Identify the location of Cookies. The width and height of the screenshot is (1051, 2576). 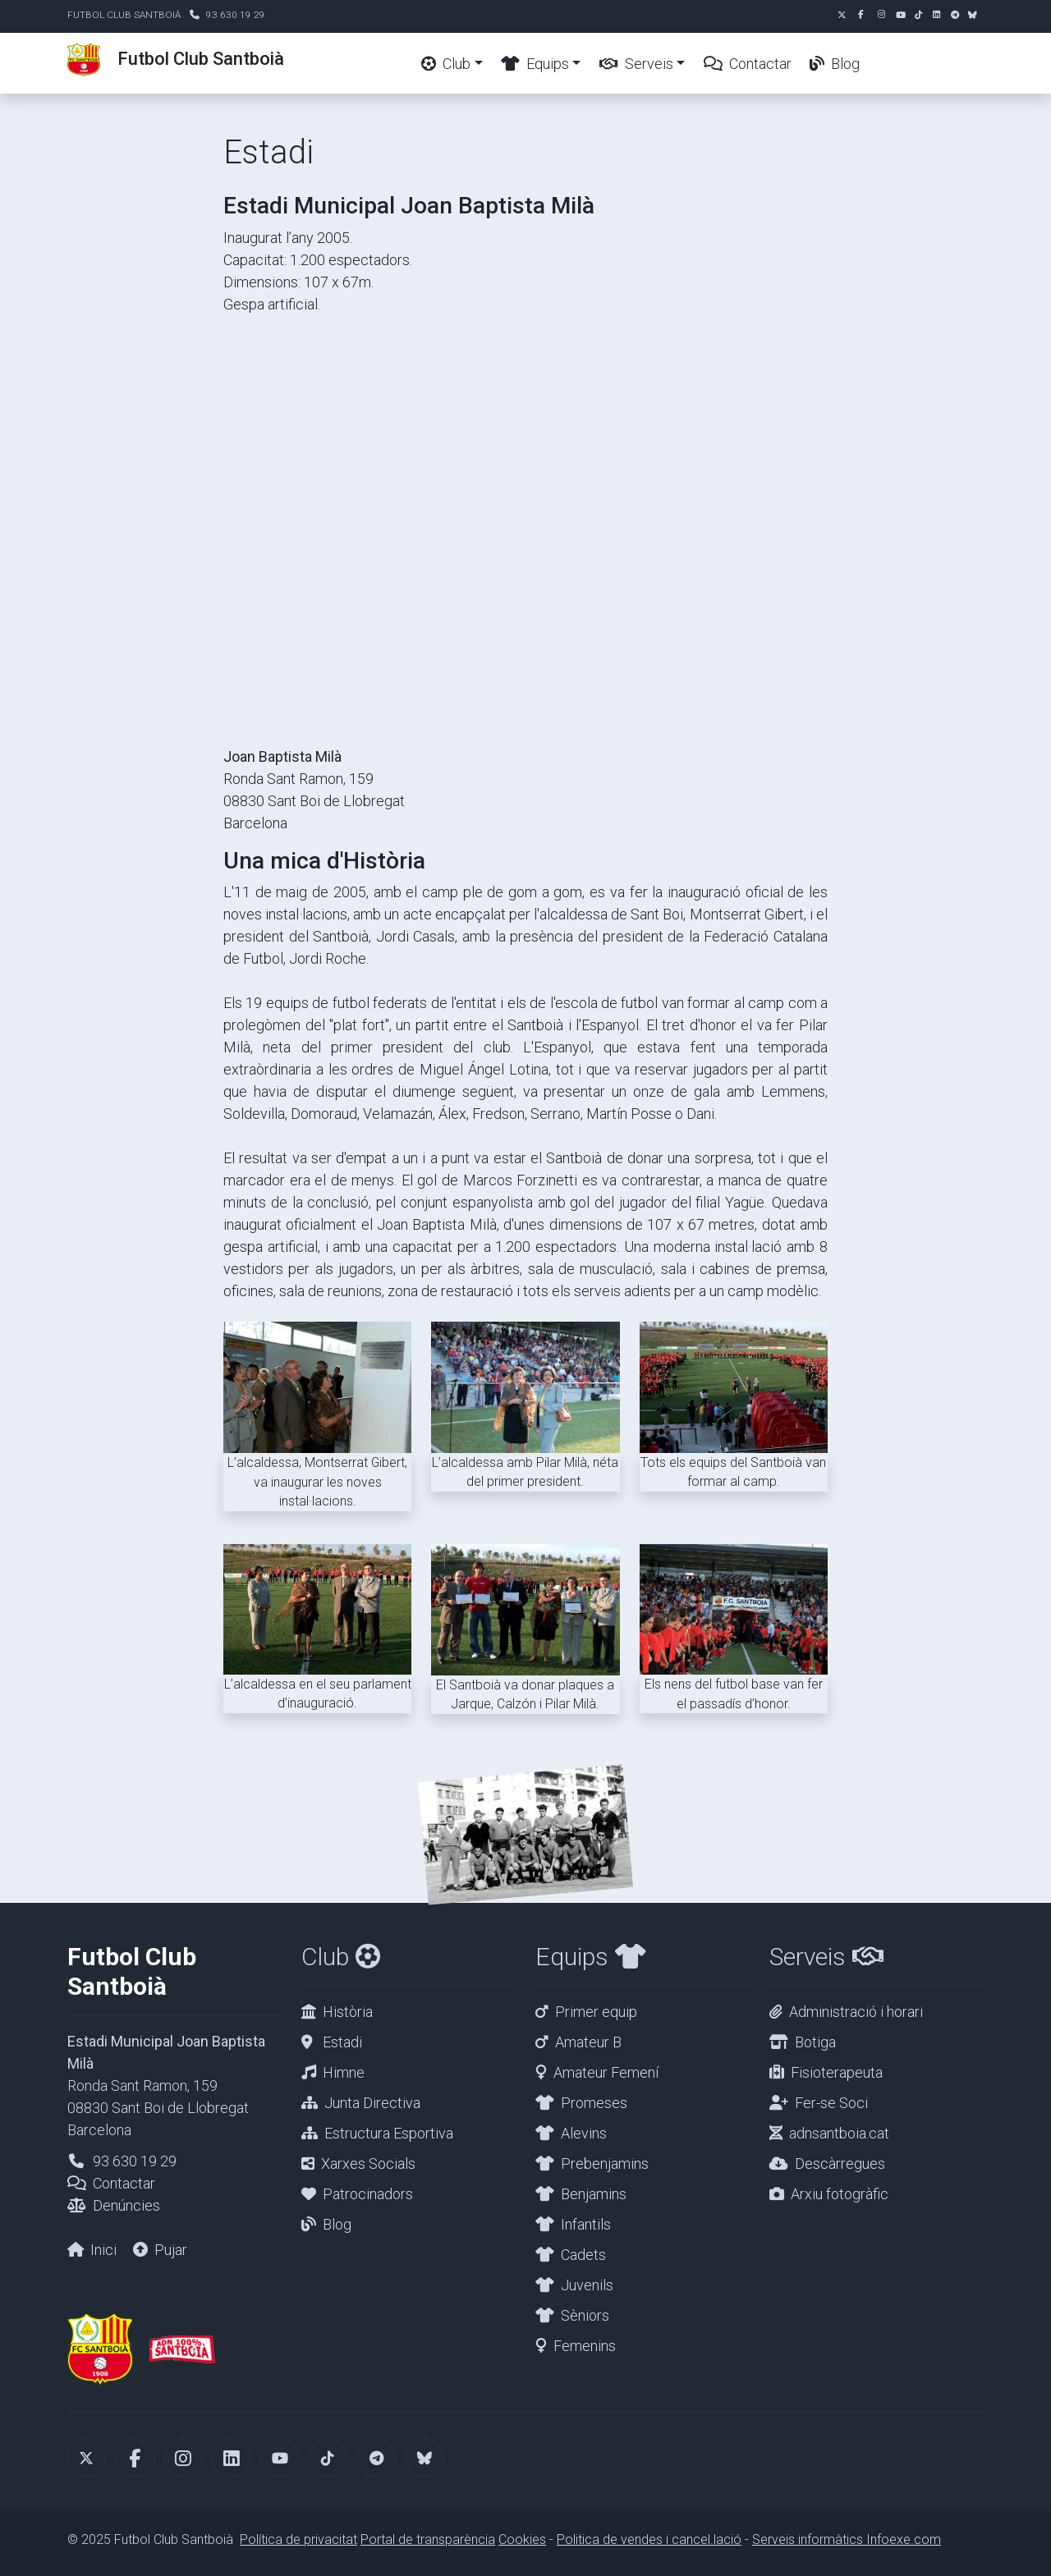
(522, 2539).